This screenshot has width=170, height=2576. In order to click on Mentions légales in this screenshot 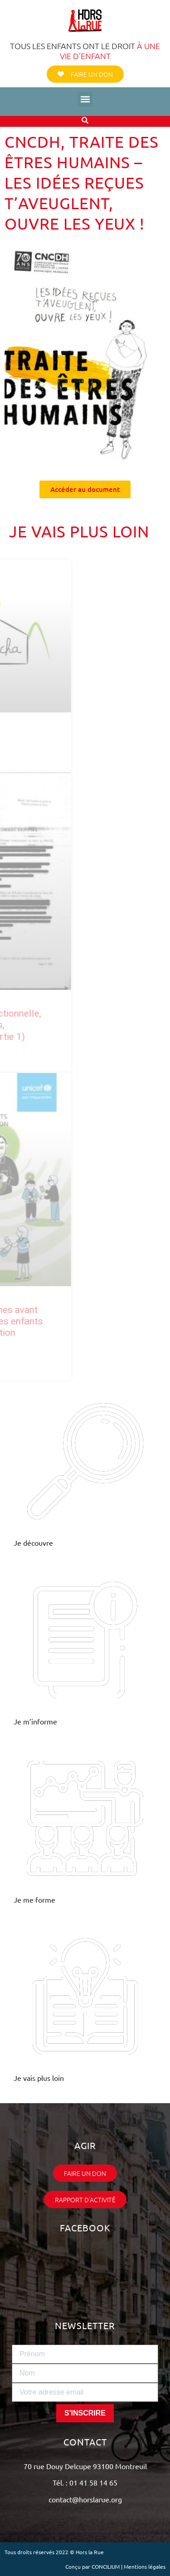, I will do `click(144, 2566)`.